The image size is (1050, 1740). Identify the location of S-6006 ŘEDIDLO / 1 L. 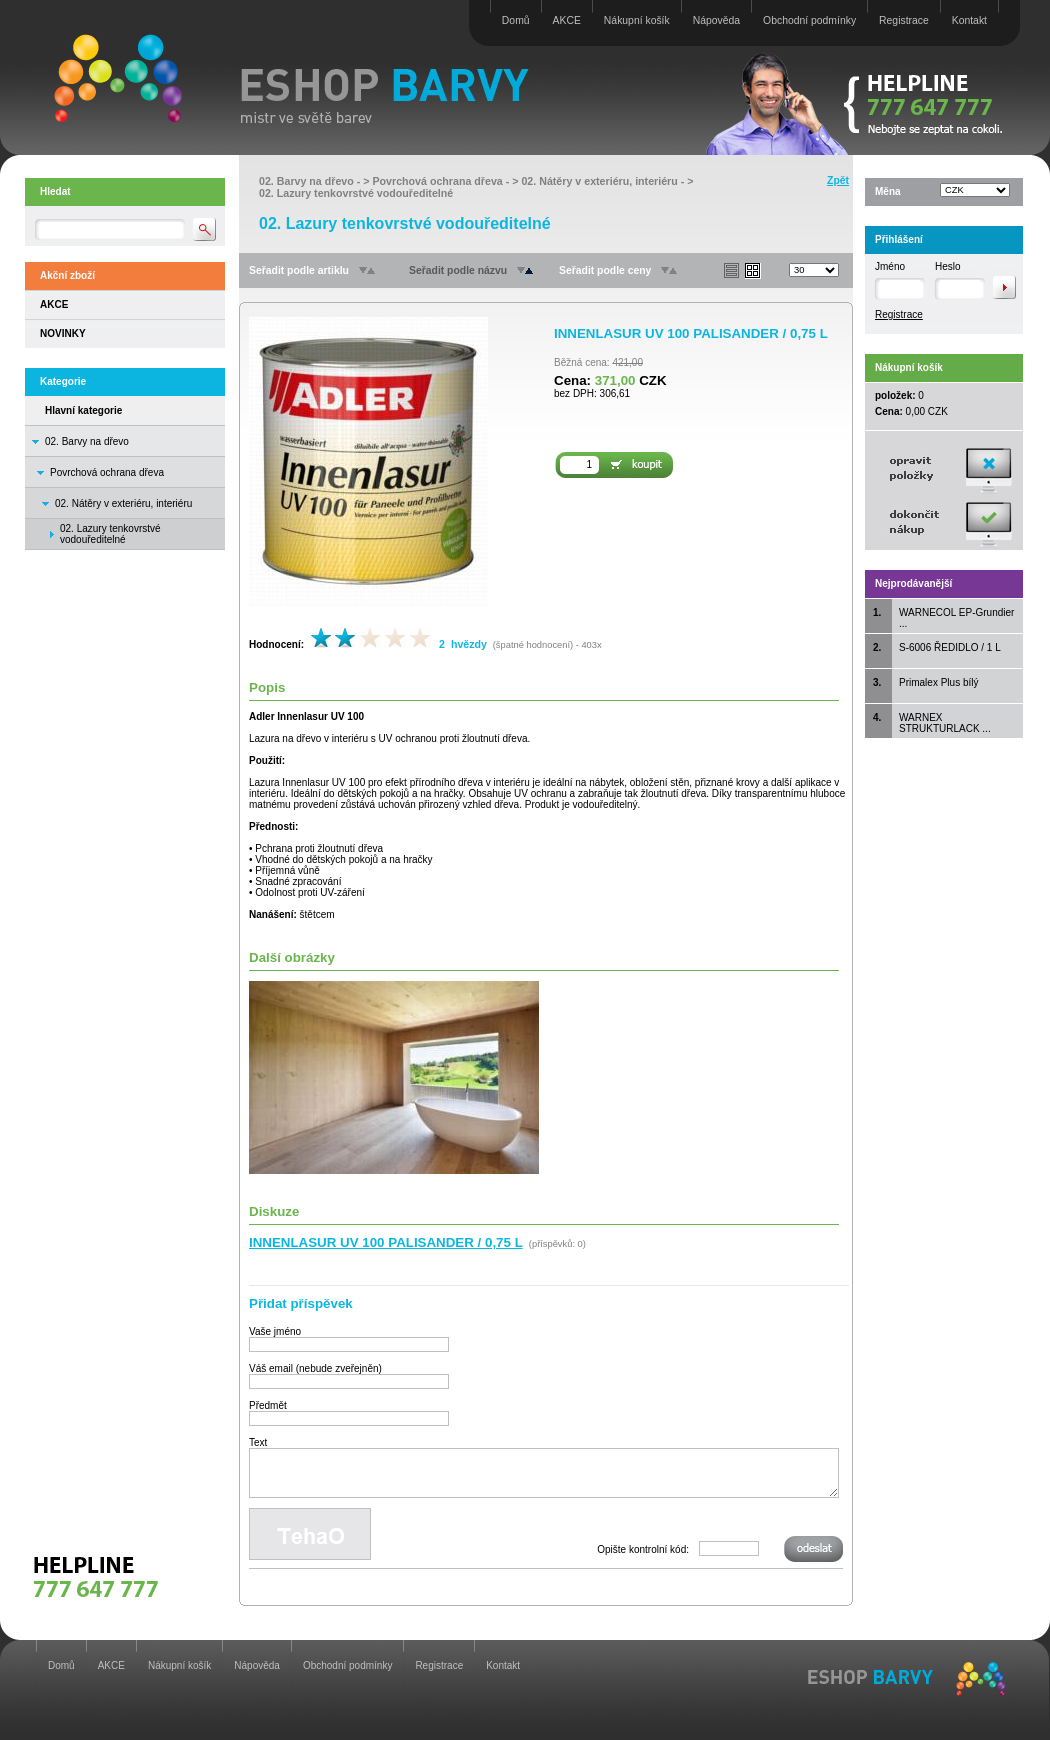
(950, 647).